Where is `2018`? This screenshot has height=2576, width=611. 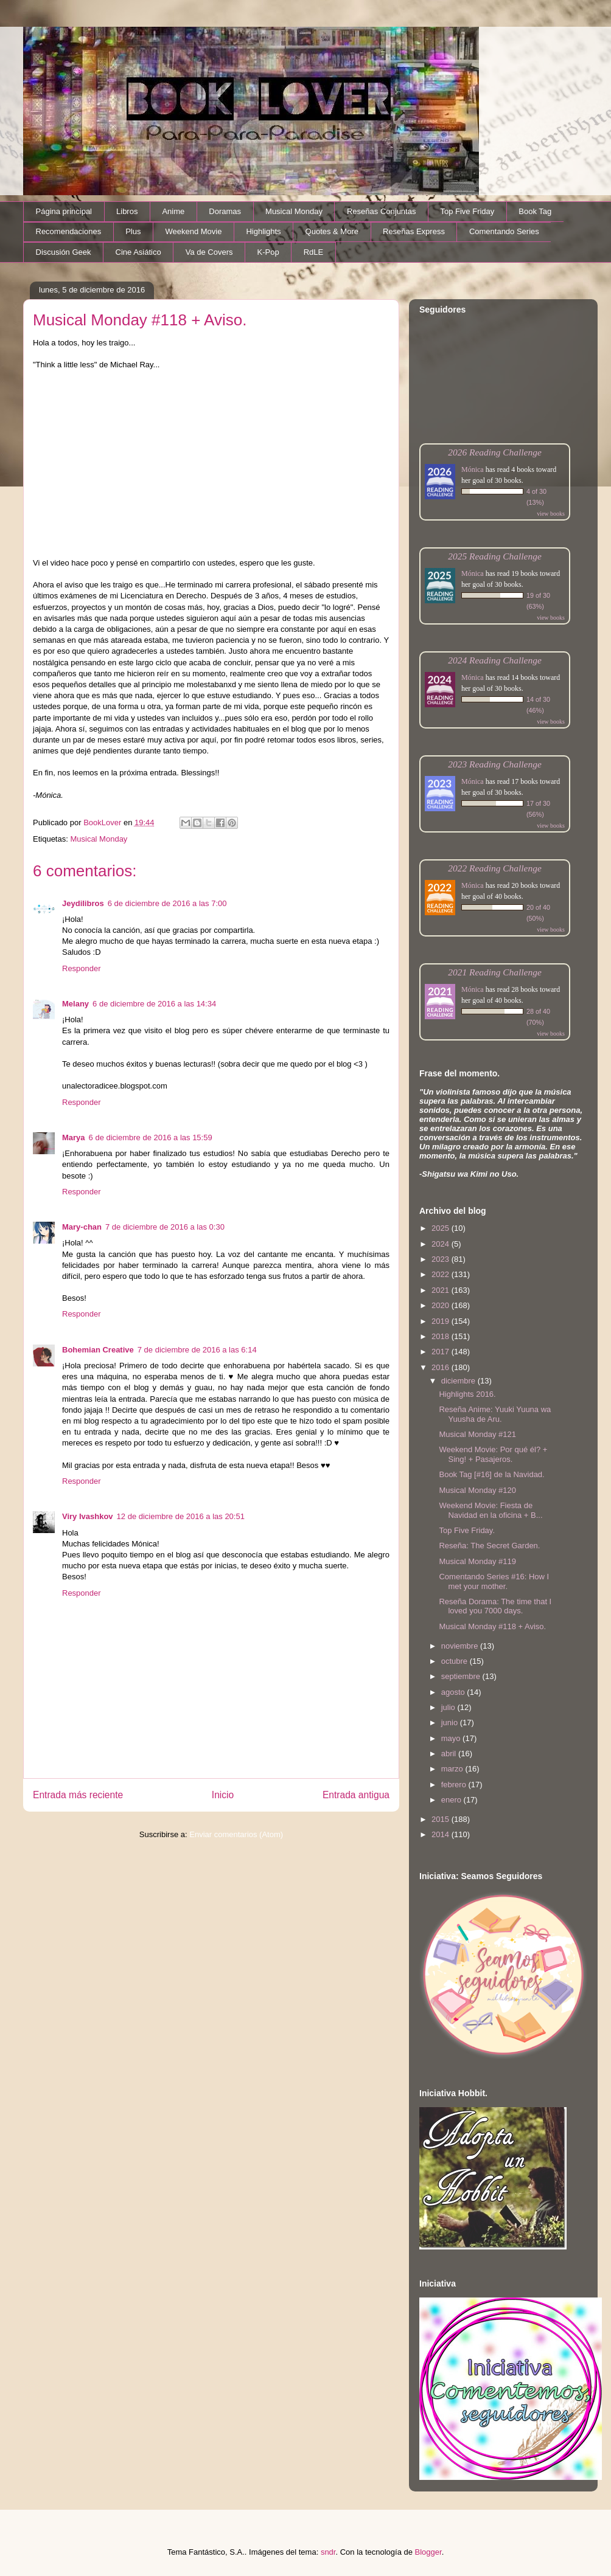 2018 is located at coordinates (441, 1336).